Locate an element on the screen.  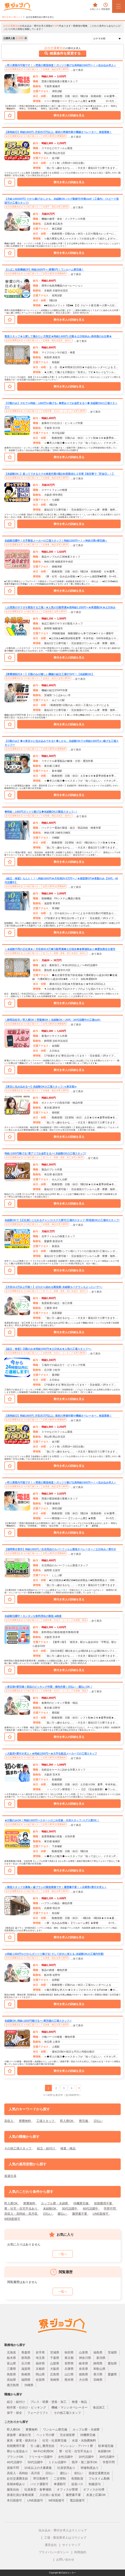
履歴書不要 is located at coordinates (80, 2213).